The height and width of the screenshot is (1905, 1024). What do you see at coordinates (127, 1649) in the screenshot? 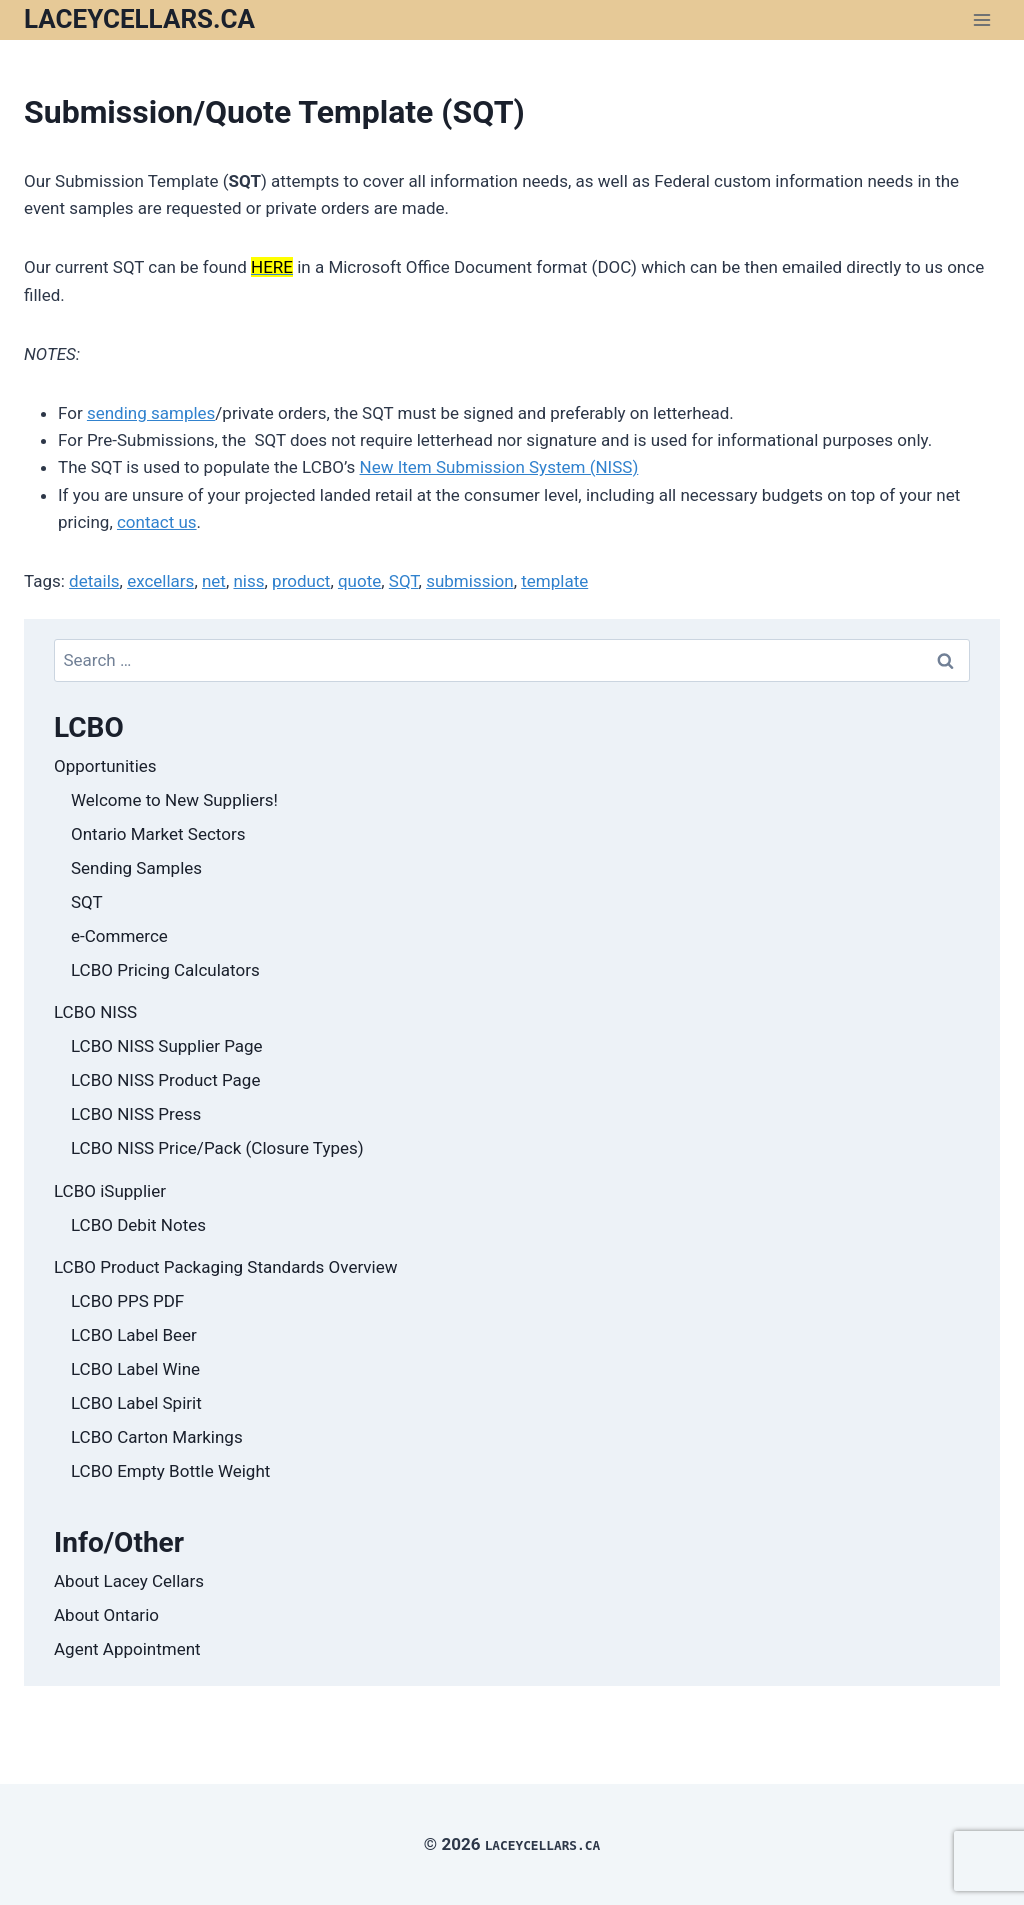
I see `Agent Appointment` at bounding box center [127, 1649].